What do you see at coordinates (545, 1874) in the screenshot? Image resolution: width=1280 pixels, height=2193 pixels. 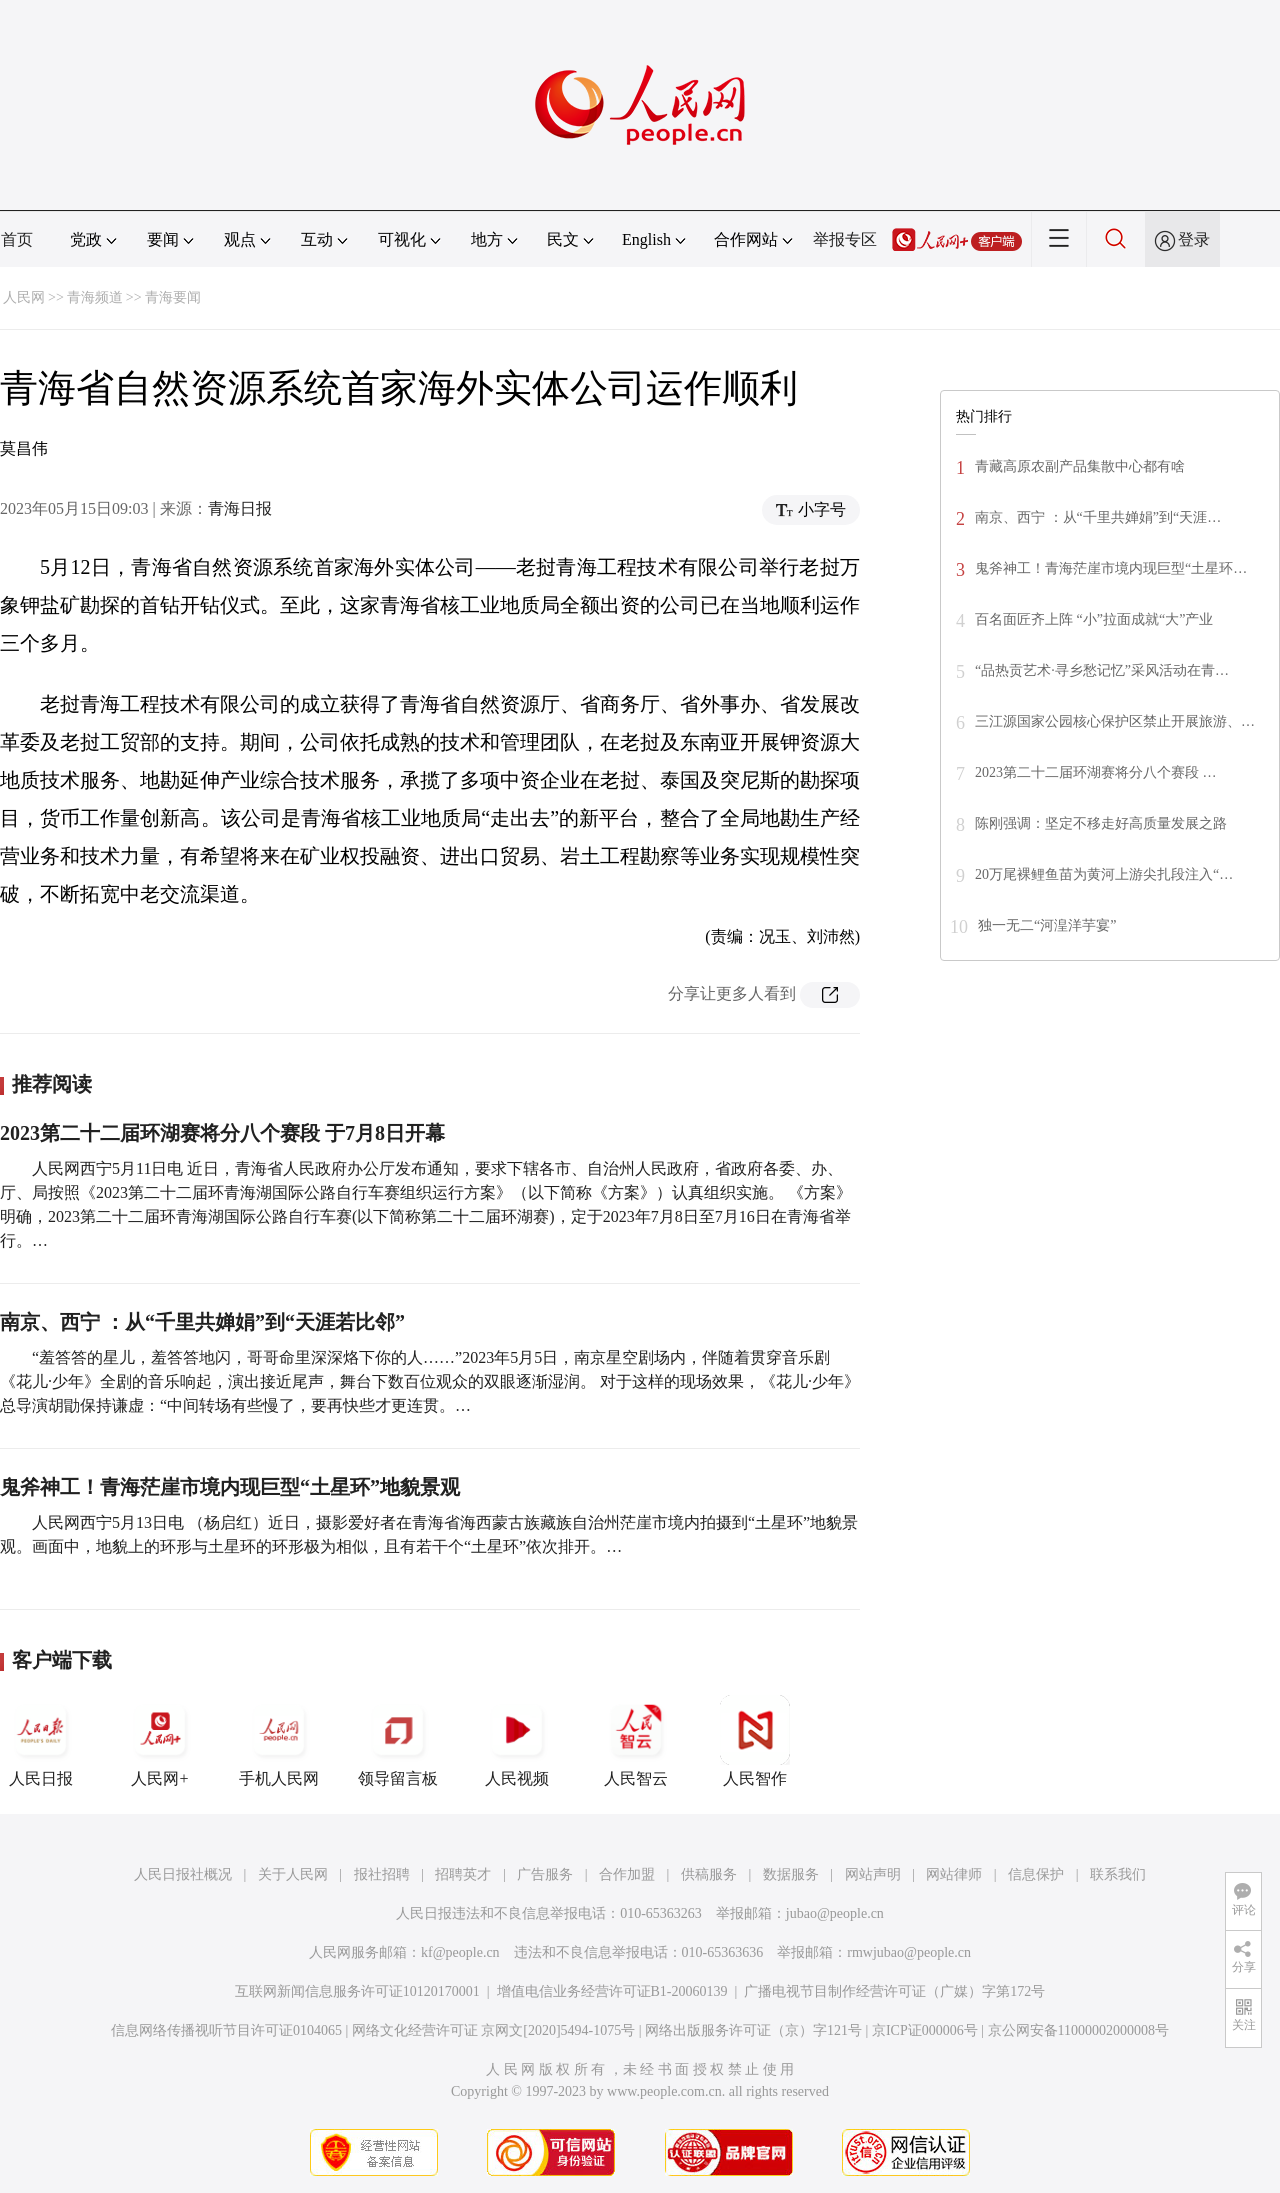 I see `广告服务` at bounding box center [545, 1874].